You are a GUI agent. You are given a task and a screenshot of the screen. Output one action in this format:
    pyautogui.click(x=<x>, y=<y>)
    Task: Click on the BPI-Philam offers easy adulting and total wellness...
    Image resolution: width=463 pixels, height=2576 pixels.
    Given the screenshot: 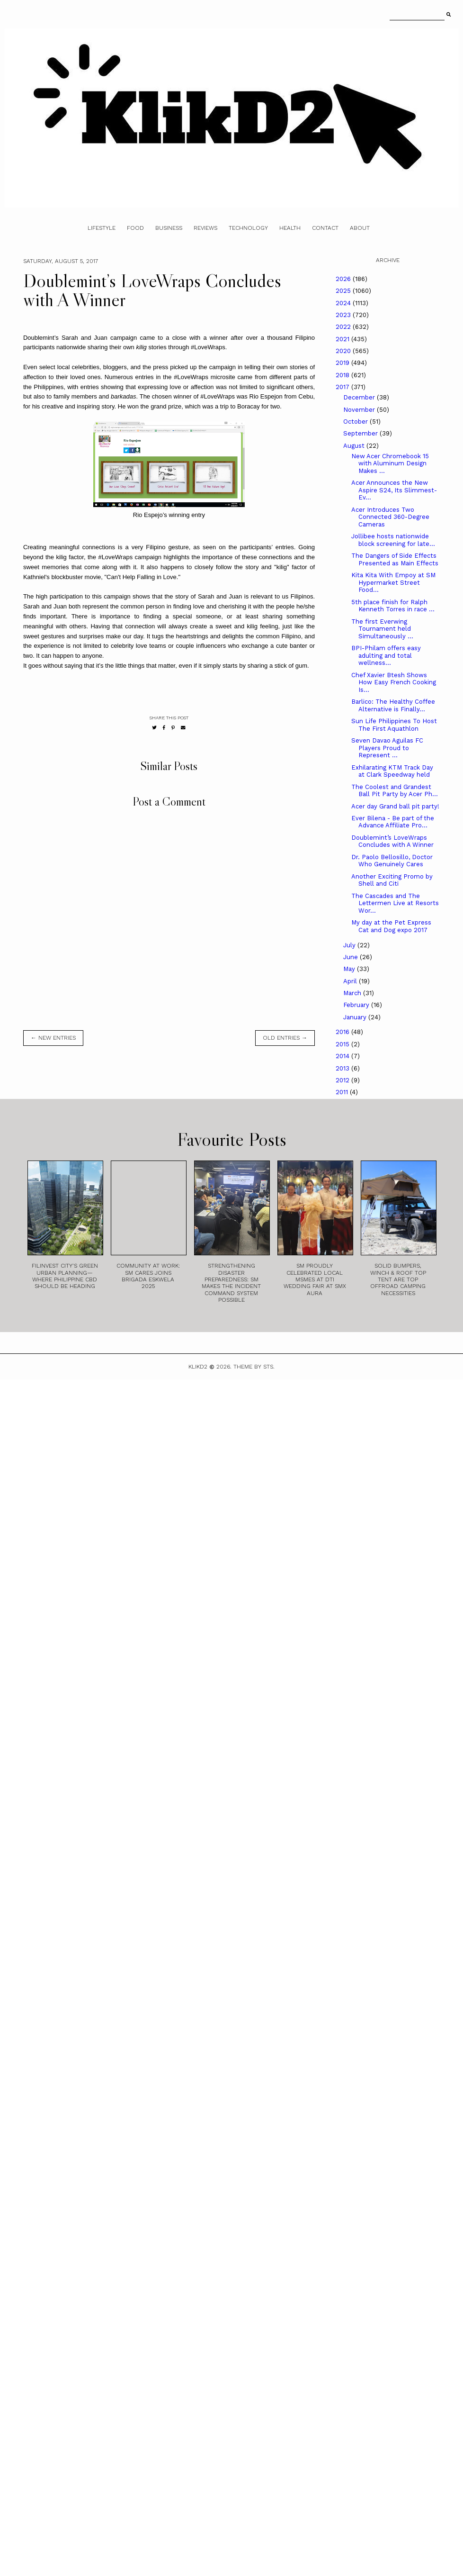 What is the action you would take?
    pyautogui.click(x=386, y=655)
    